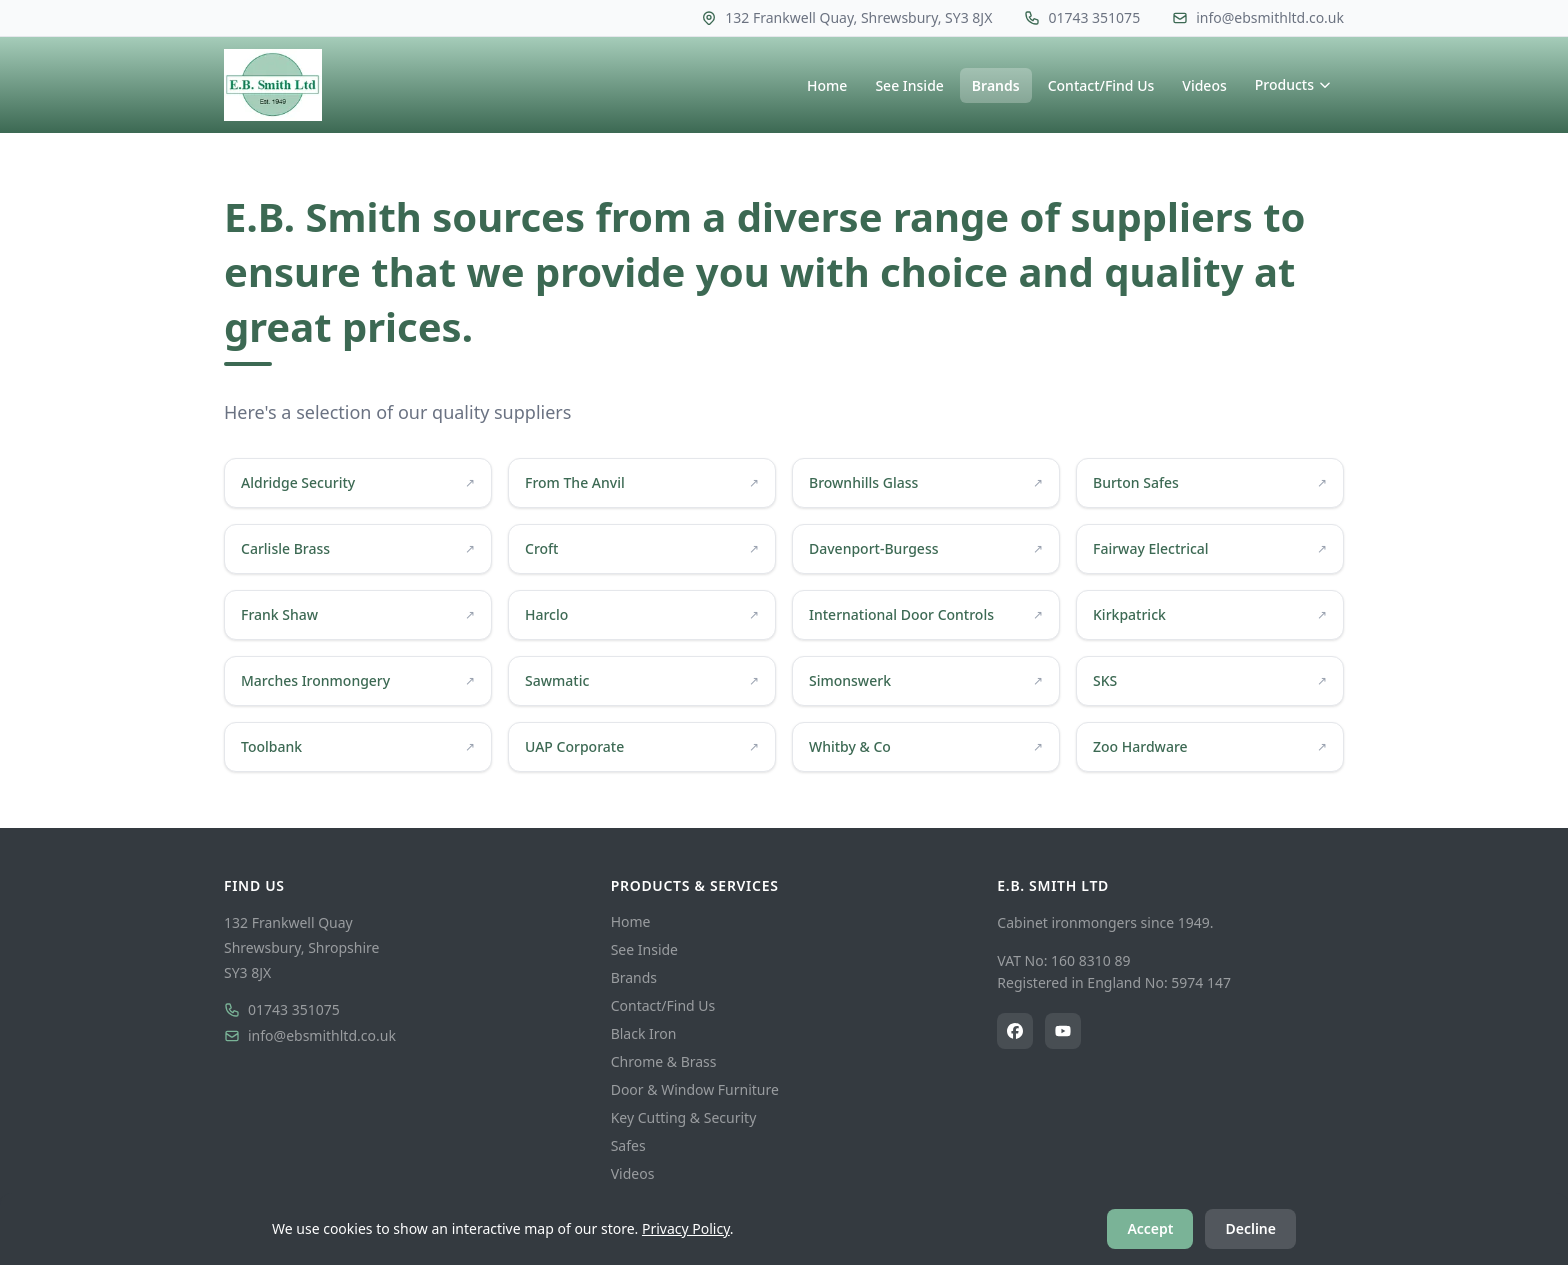  I want to click on Contact/Find Us, so click(1101, 85).